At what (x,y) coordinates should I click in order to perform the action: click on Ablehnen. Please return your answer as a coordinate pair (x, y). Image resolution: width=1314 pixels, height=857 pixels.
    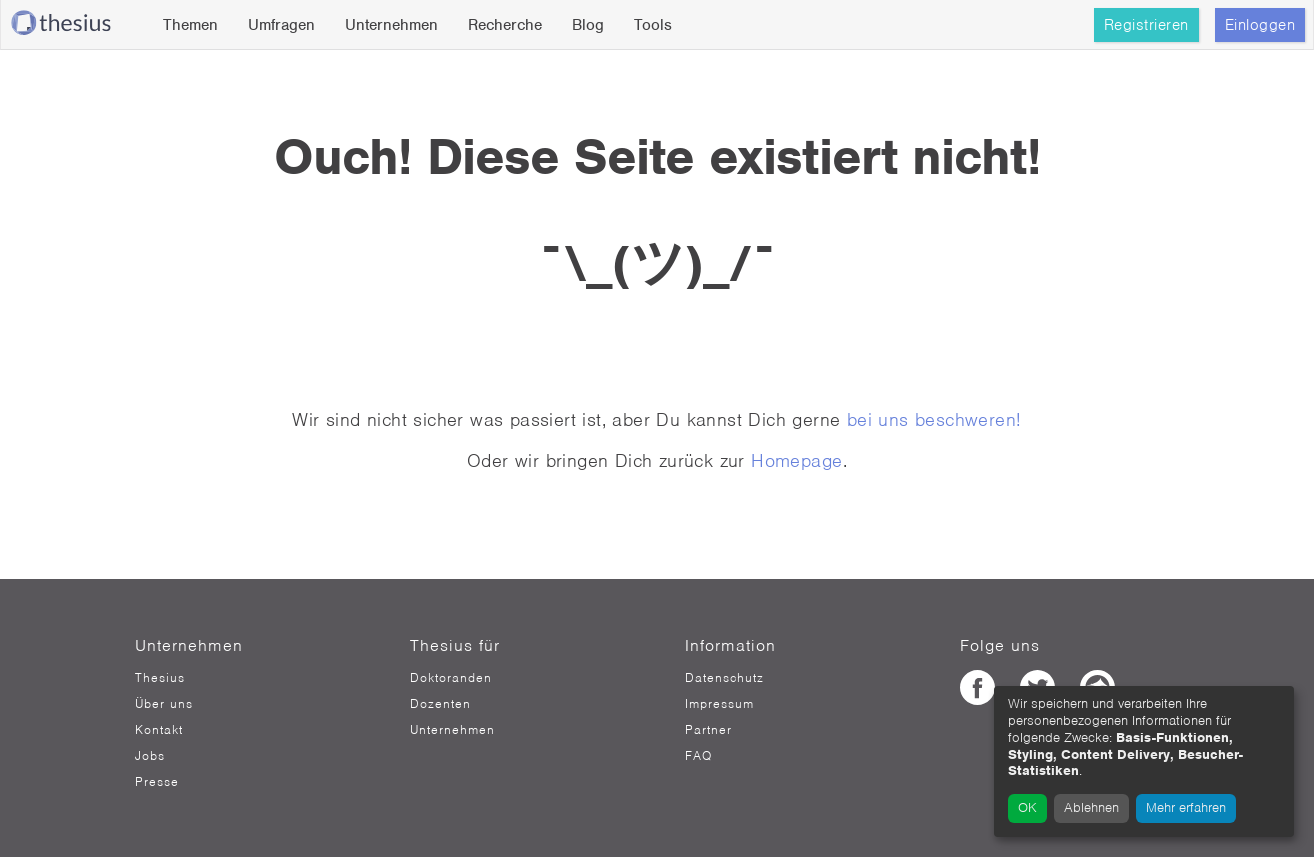
    Looking at the image, I should click on (1091, 807).